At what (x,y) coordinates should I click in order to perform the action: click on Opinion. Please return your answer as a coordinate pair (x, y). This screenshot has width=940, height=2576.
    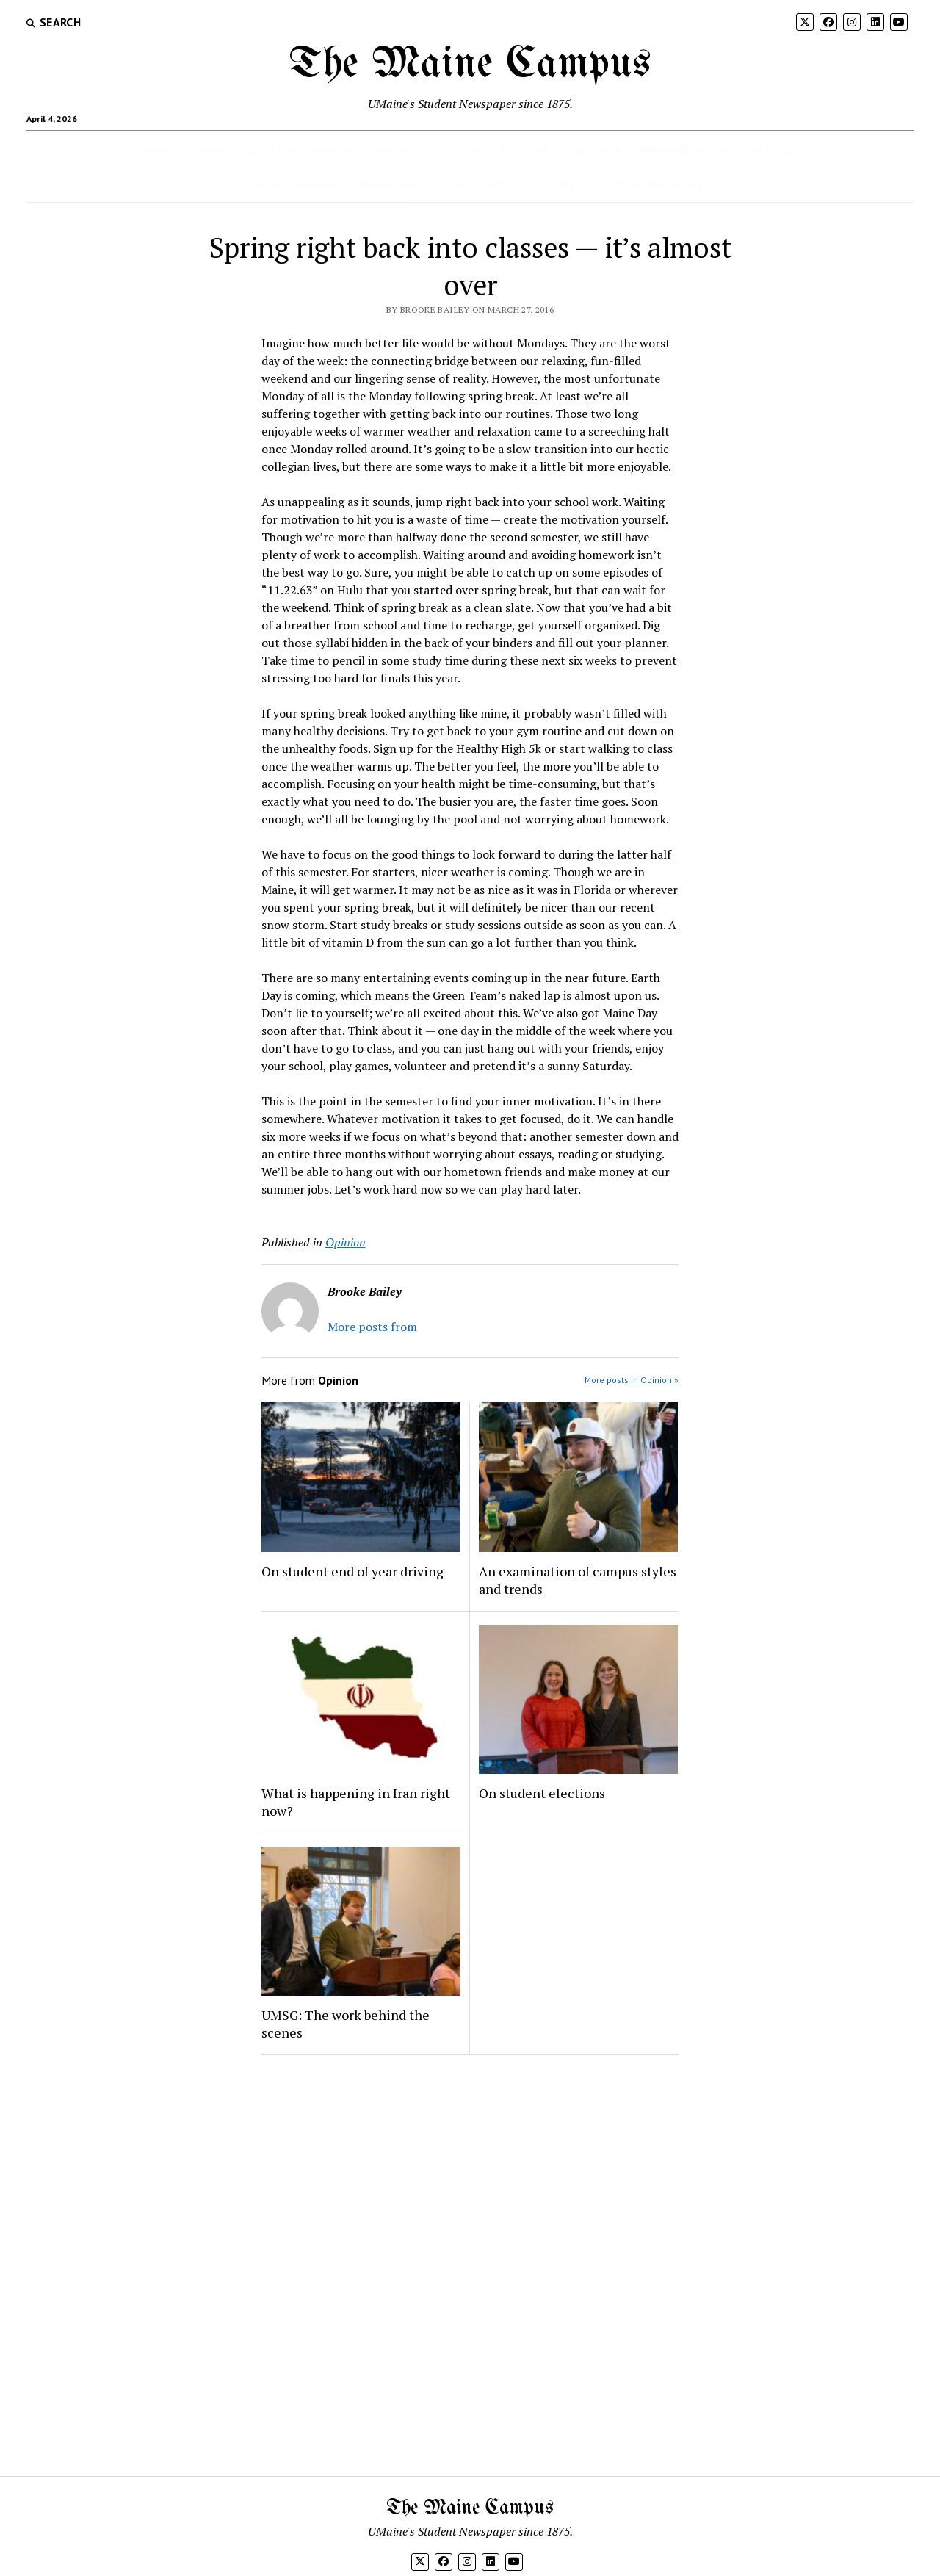
    Looking at the image, I should click on (390, 149).